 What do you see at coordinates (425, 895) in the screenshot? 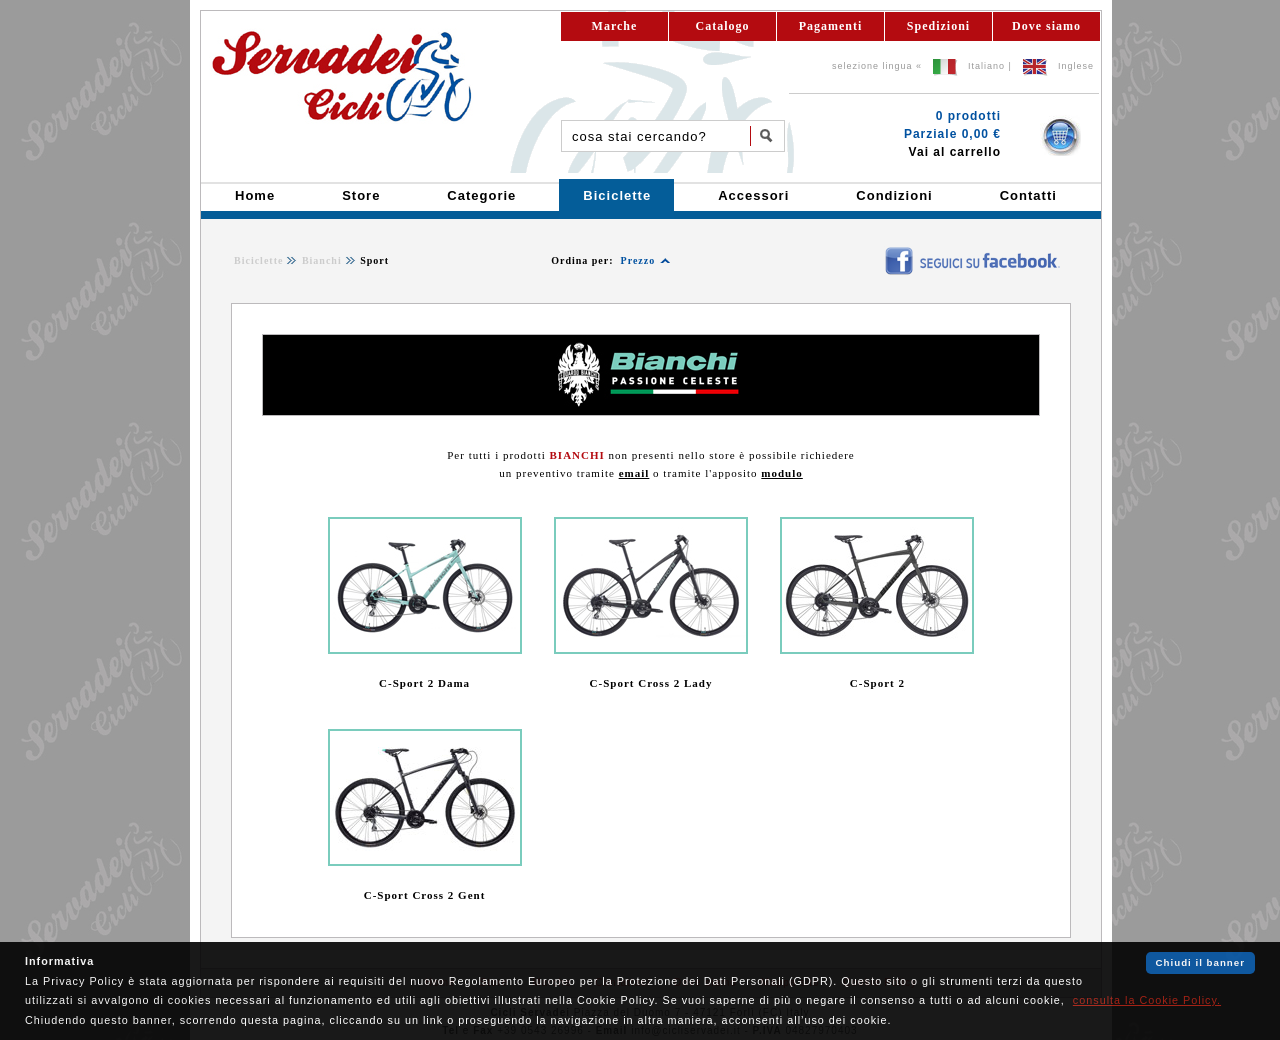
I see `C-Sport Cross 2 Gent` at bounding box center [425, 895].